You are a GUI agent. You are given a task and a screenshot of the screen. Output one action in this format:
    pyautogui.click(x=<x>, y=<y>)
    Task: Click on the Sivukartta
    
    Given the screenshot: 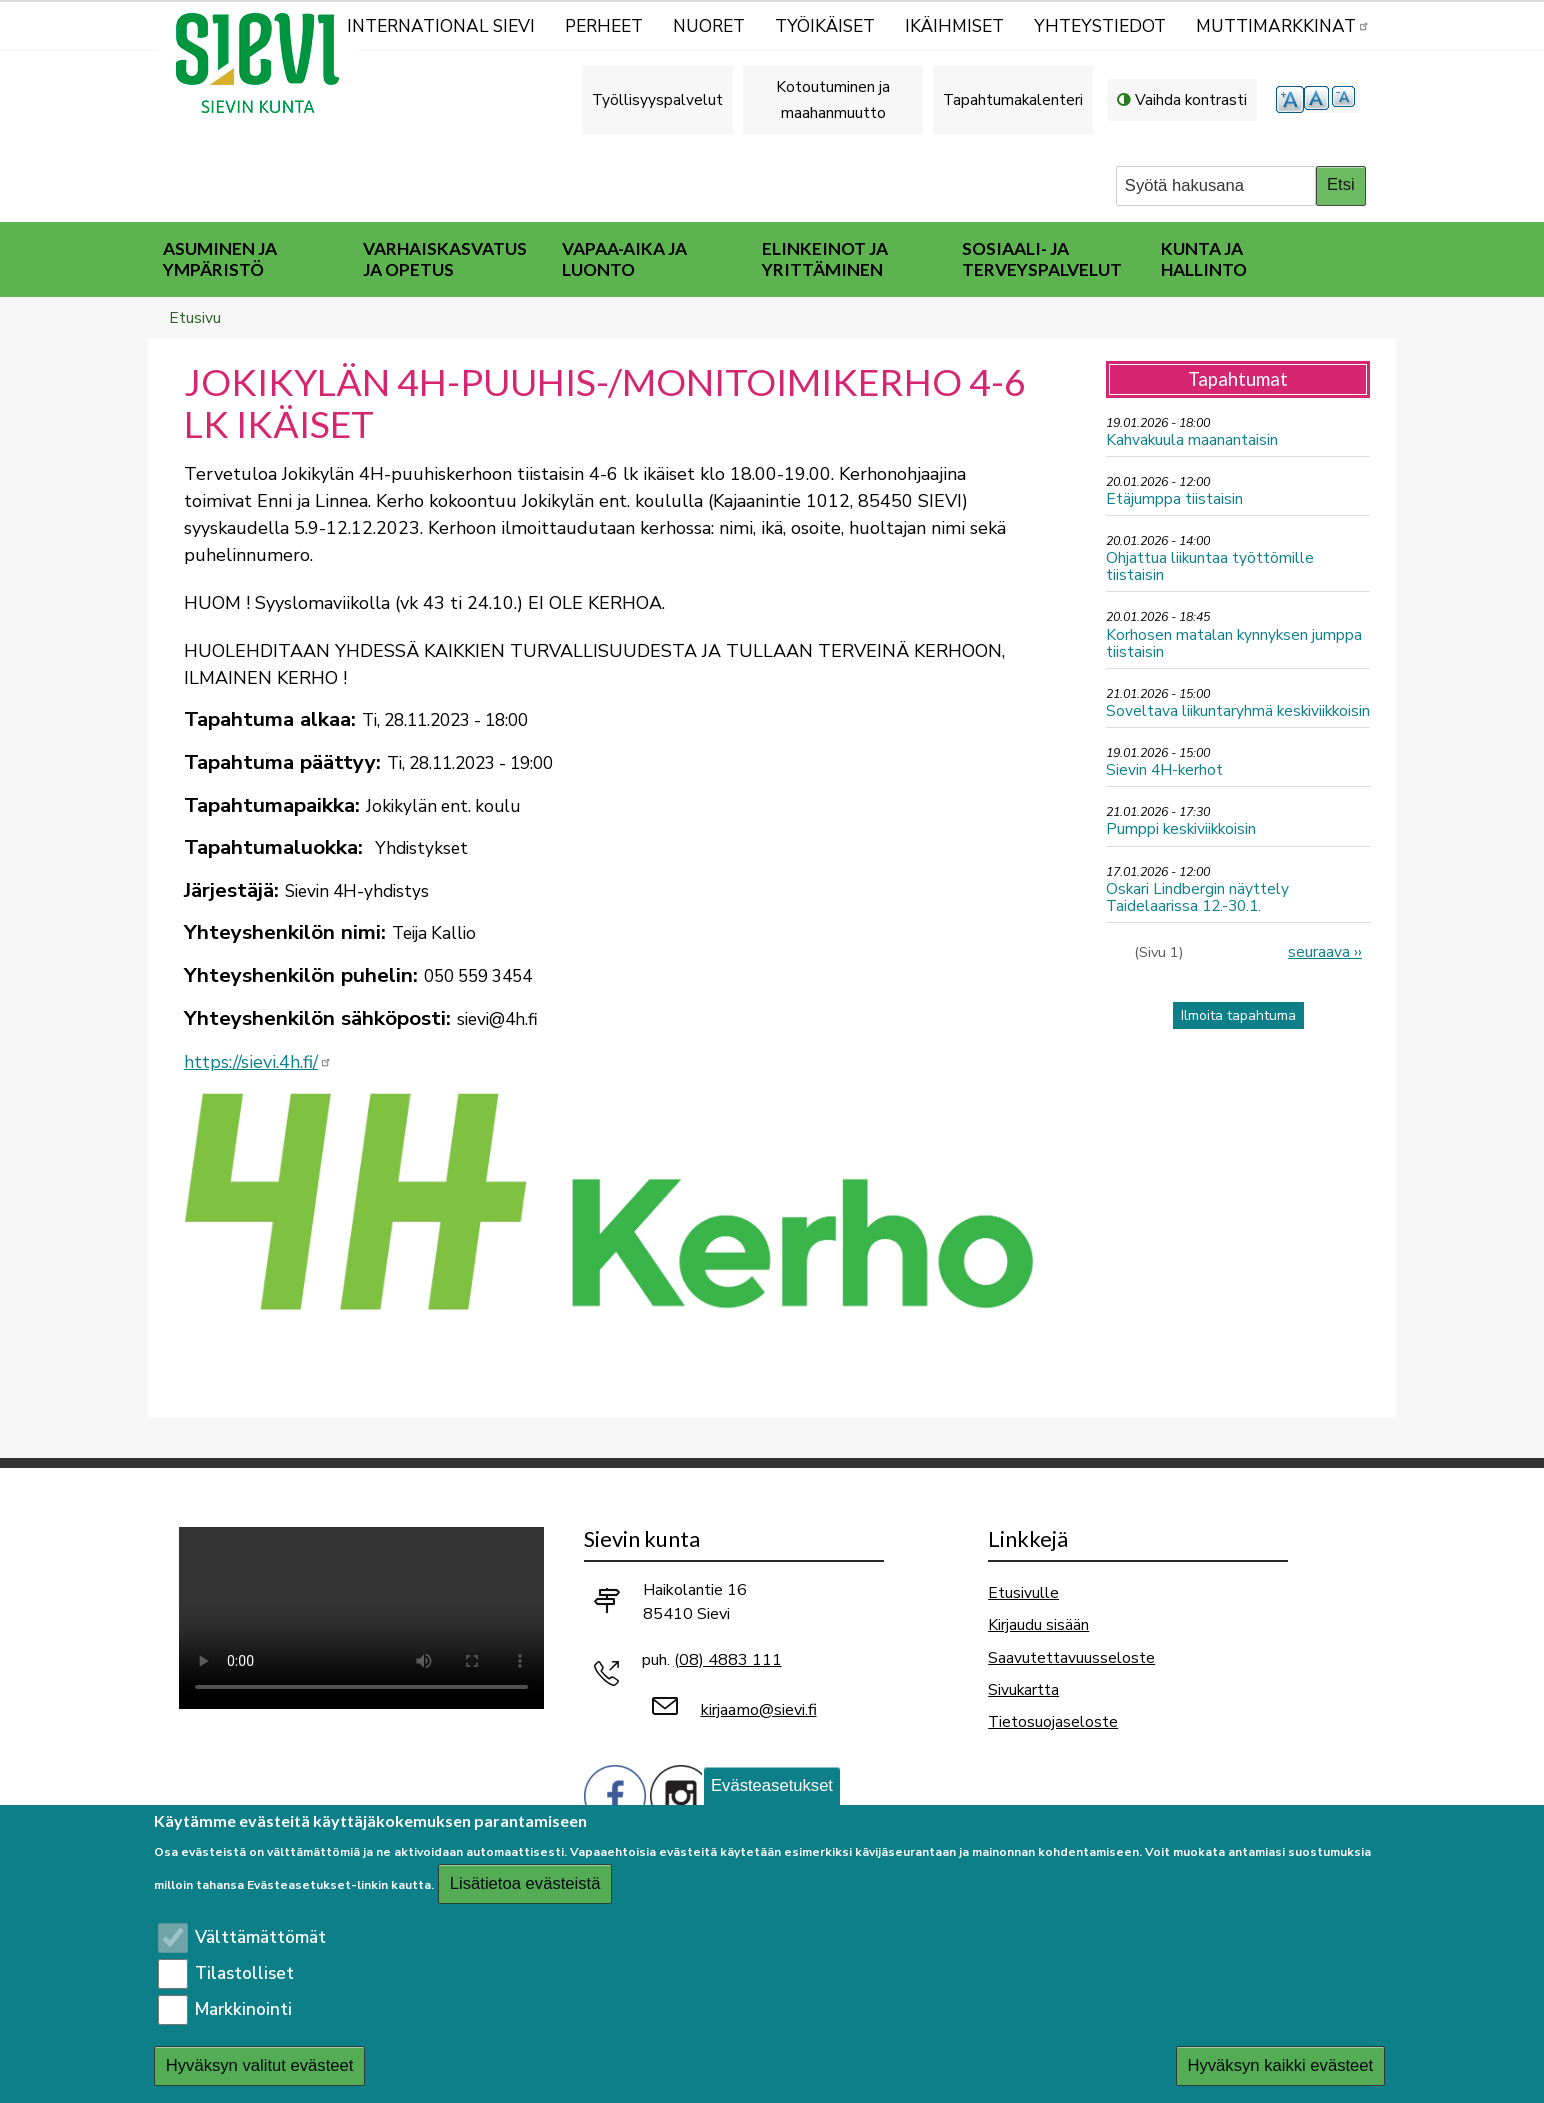 What is the action you would take?
    pyautogui.click(x=1023, y=1689)
    